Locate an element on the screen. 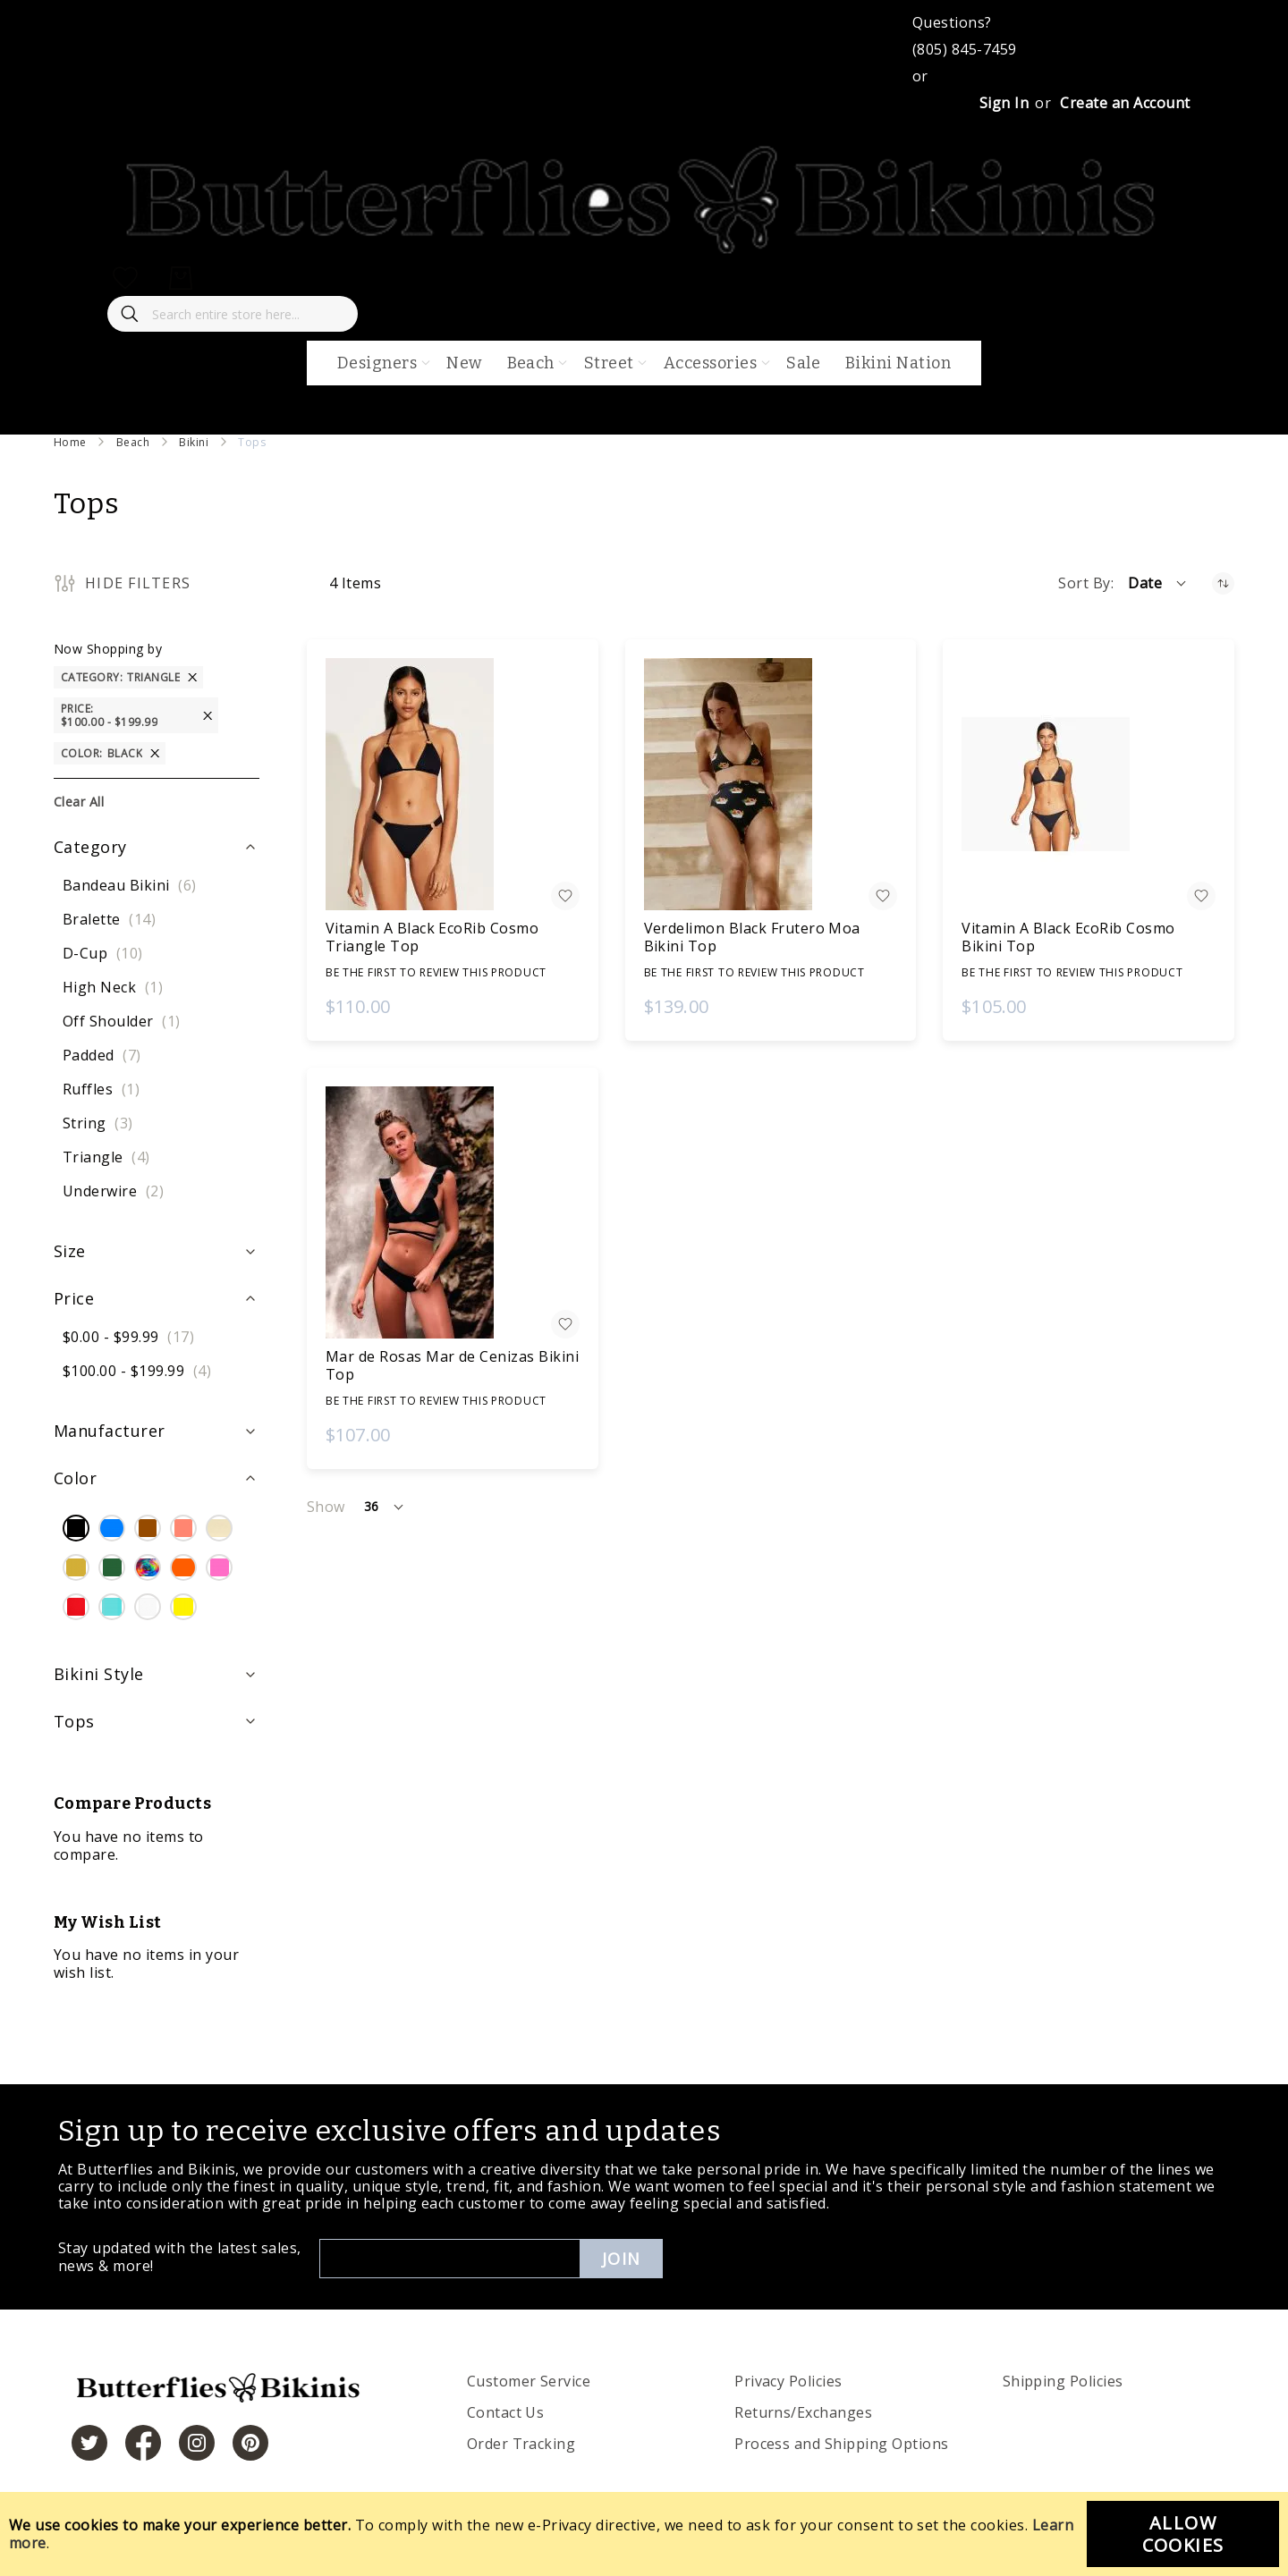  [Blue] is located at coordinates (111, 1530).